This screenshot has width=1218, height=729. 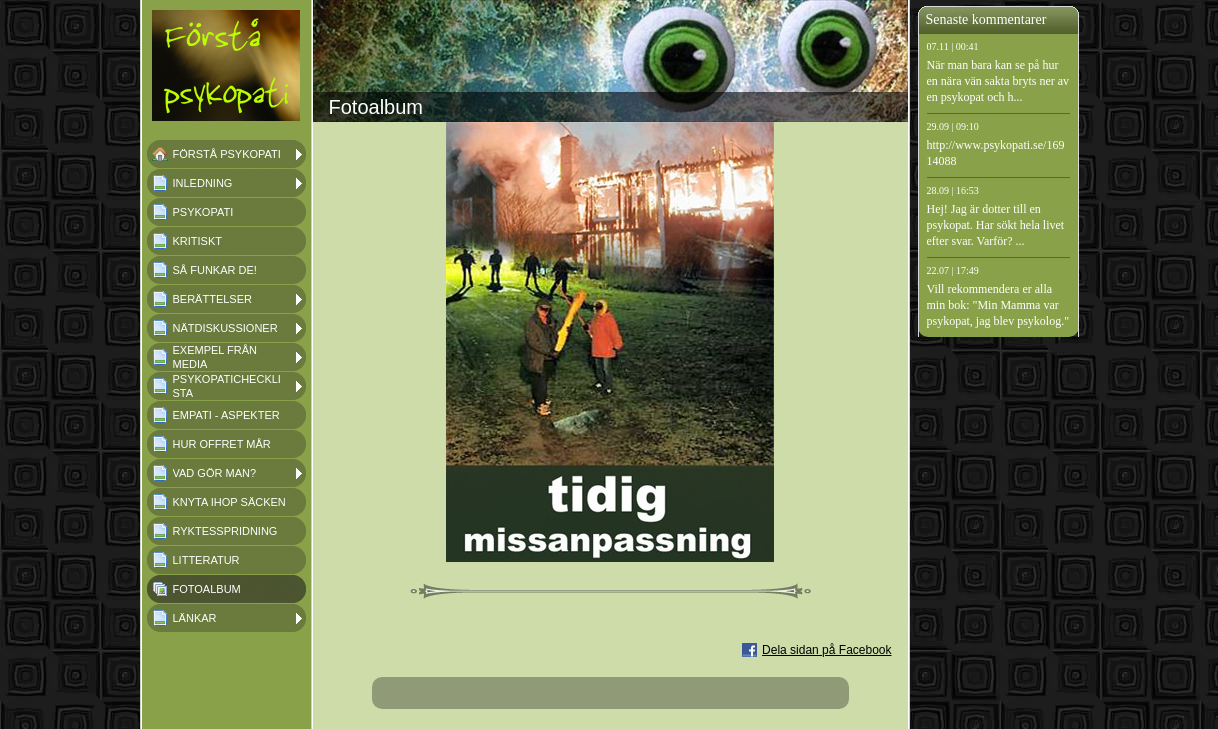 I want to click on Dela sidan på Facebook, so click(x=826, y=650).